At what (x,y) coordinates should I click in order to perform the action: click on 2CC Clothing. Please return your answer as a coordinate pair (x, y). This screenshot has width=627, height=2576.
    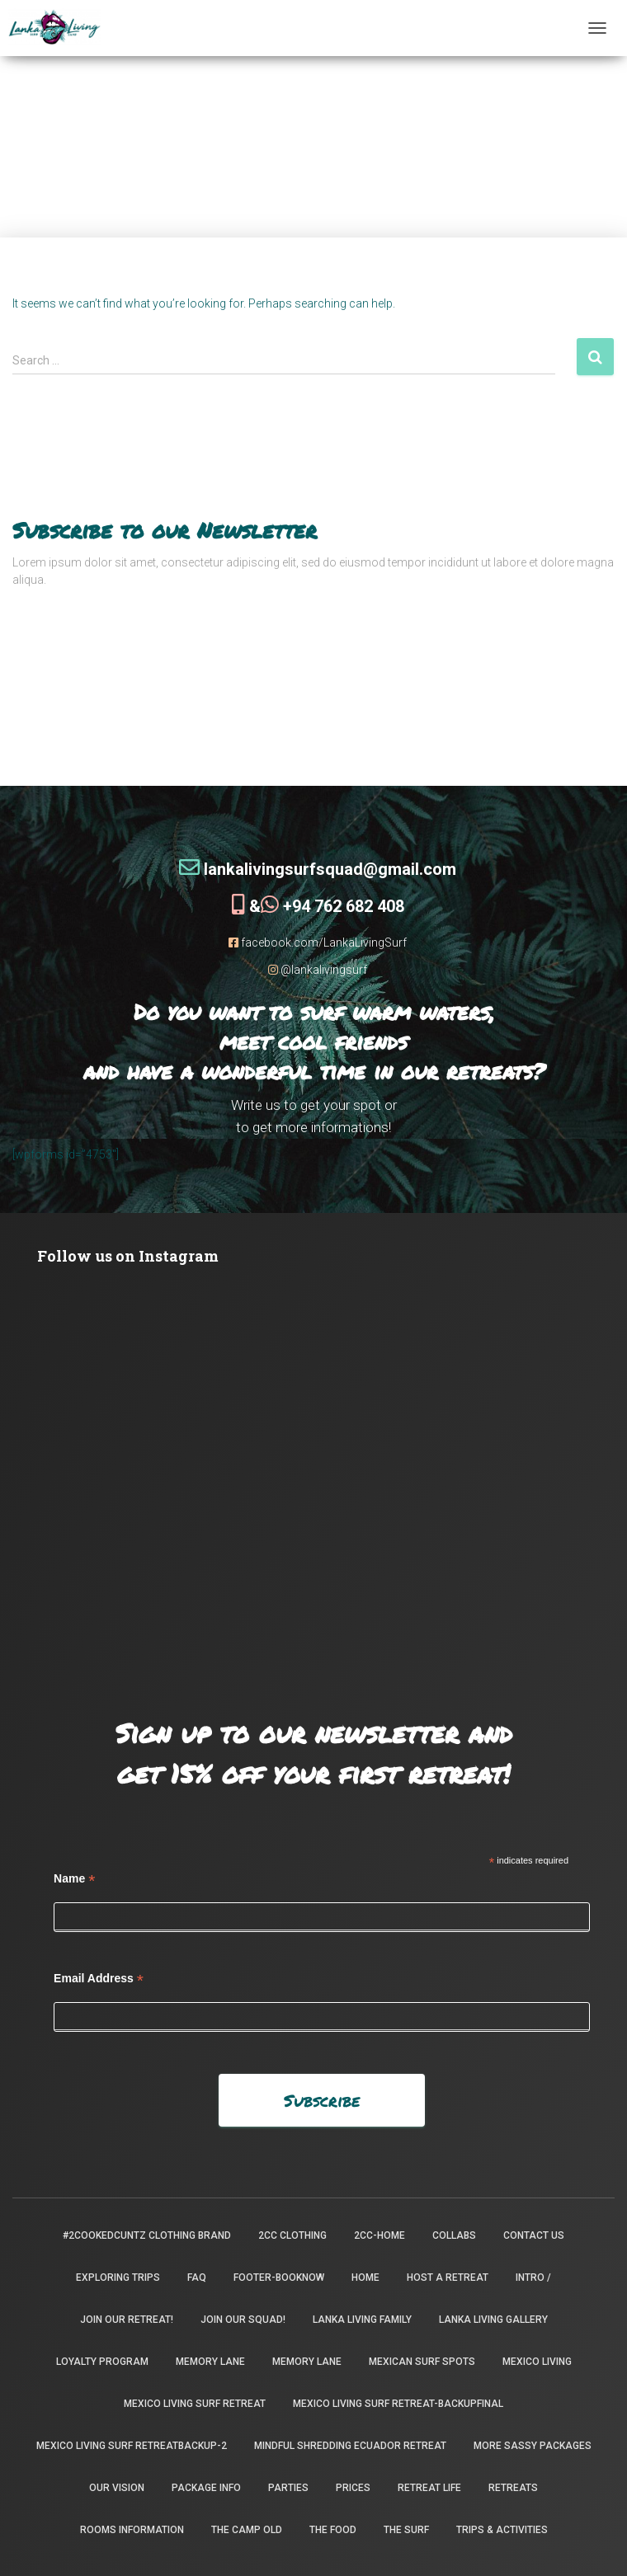
    Looking at the image, I should click on (292, 2235).